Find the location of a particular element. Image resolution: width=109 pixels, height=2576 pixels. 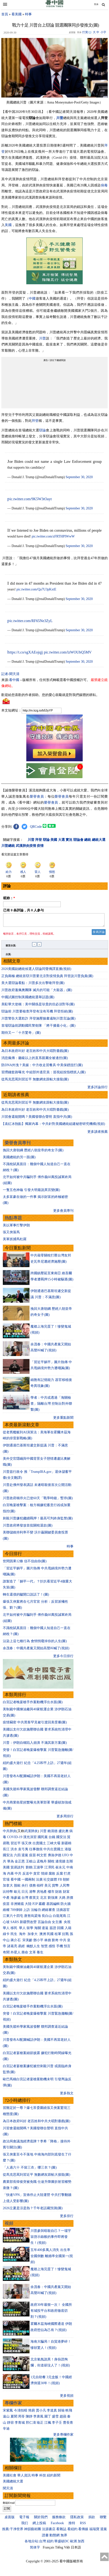

養生 is located at coordinates (40, 1954).